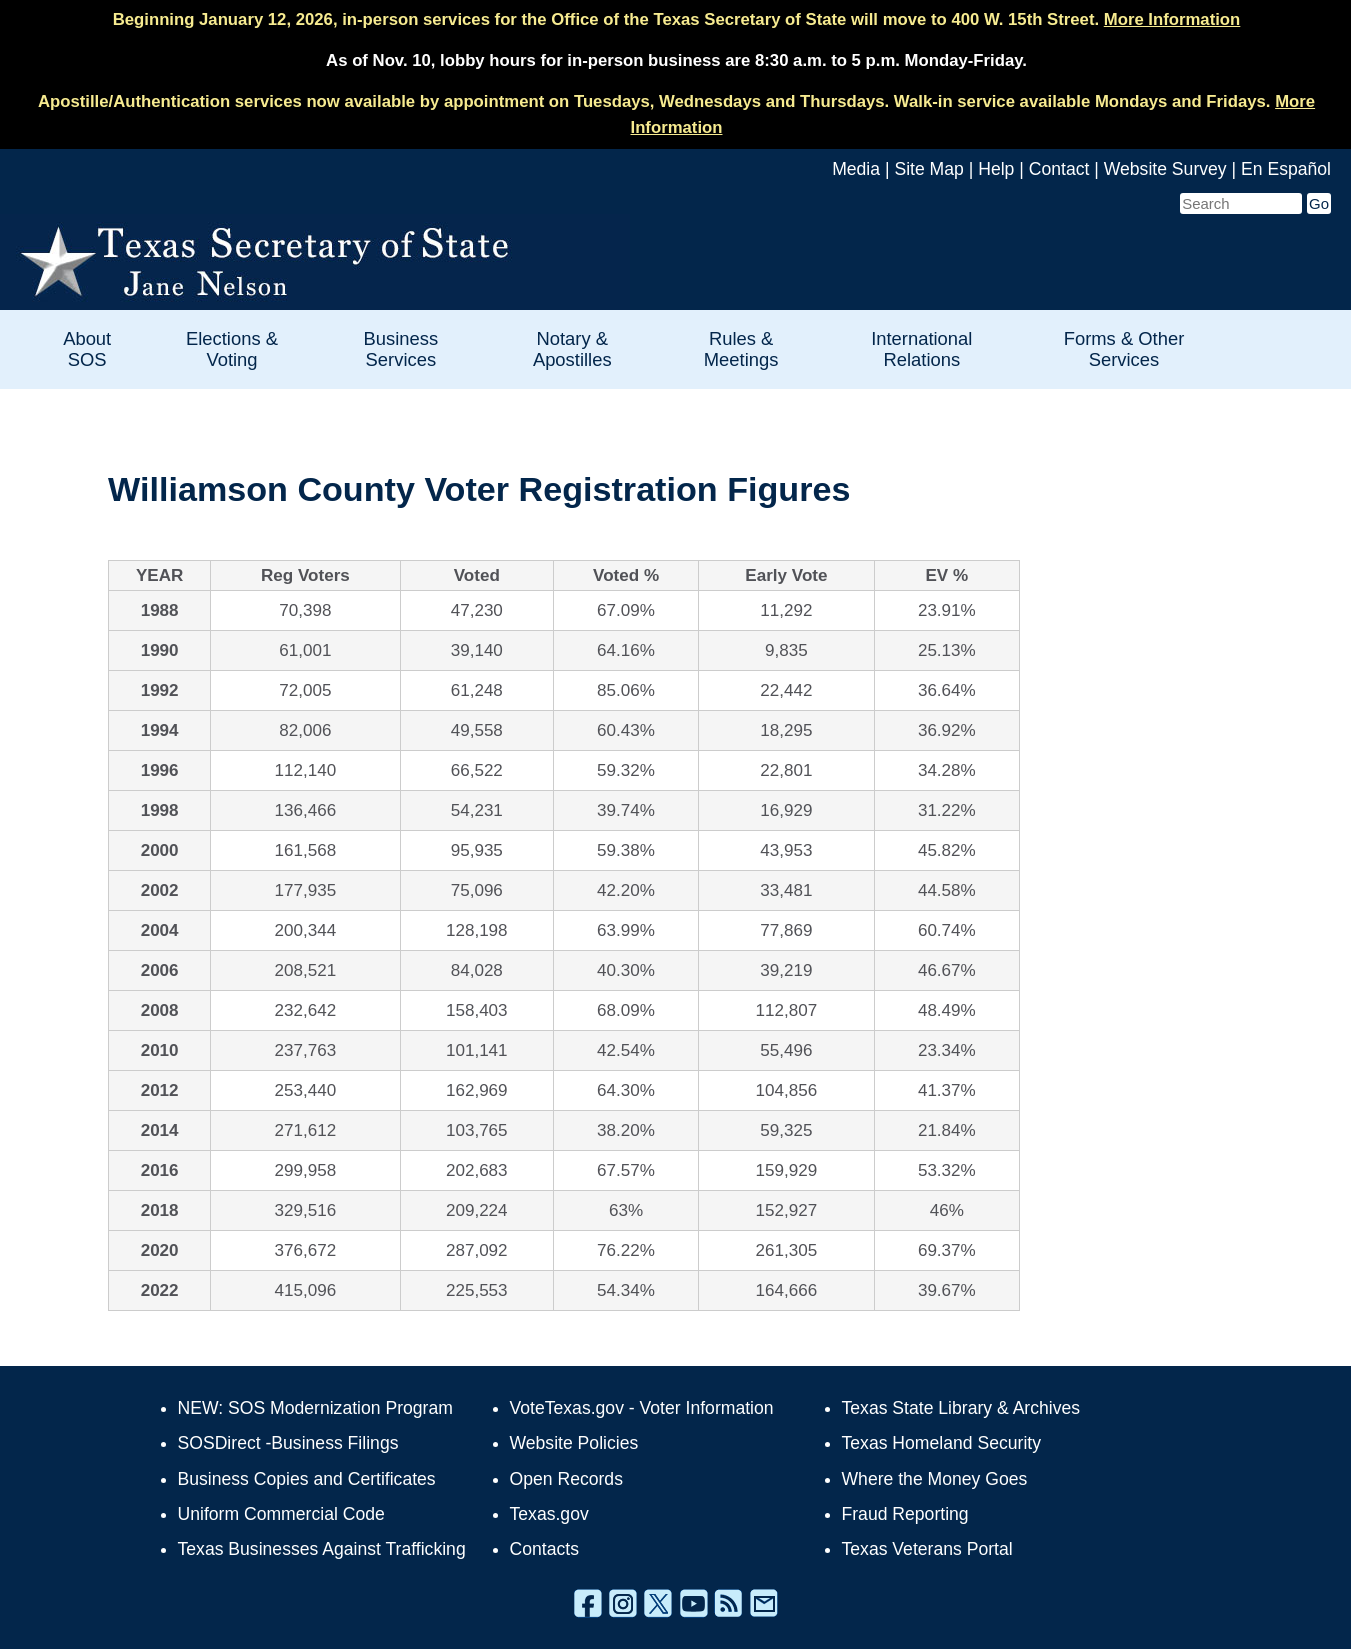 Image resolution: width=1351 pixels, height=1649 pixels. What do you see at coordinates (549, 1514) in the screenshot?
I see `Texas.gov` at bounding box center [549, 1514].